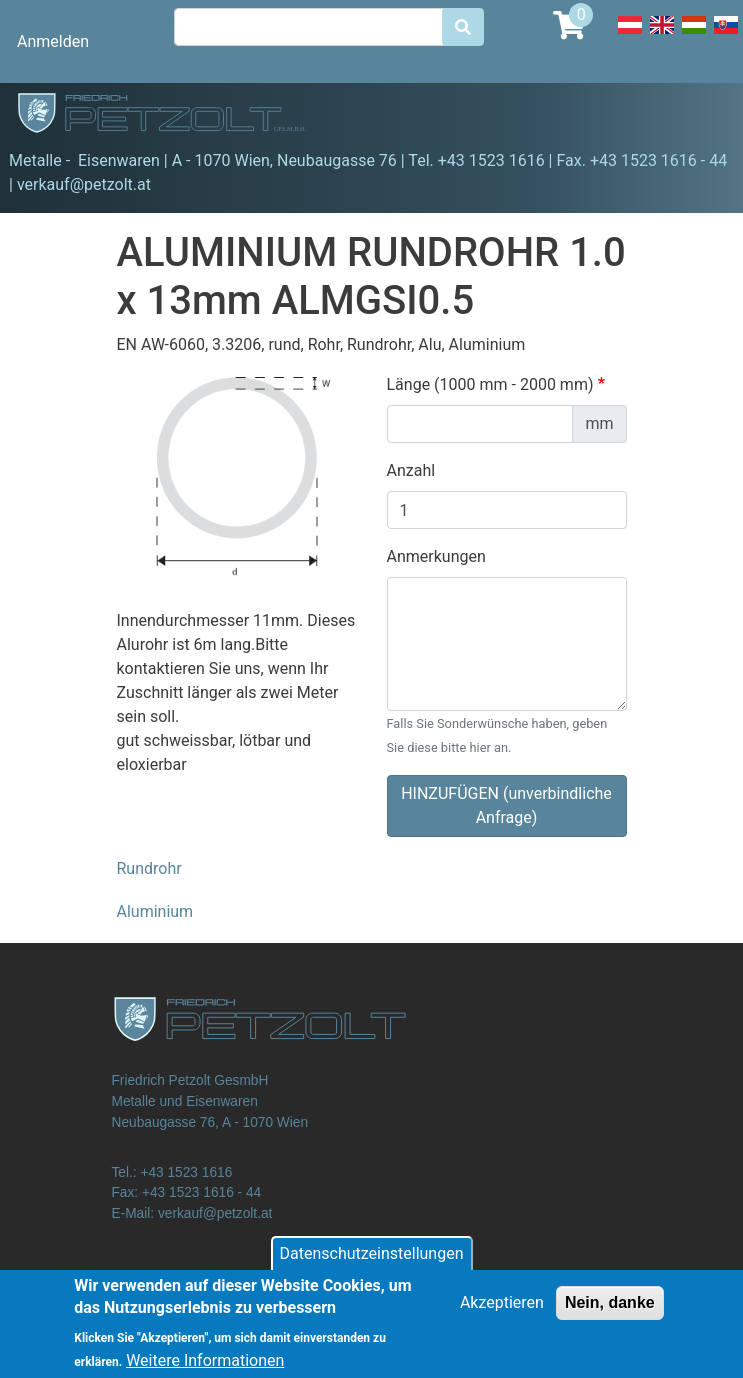  I want to click on Hungarian, so click(694, 36).